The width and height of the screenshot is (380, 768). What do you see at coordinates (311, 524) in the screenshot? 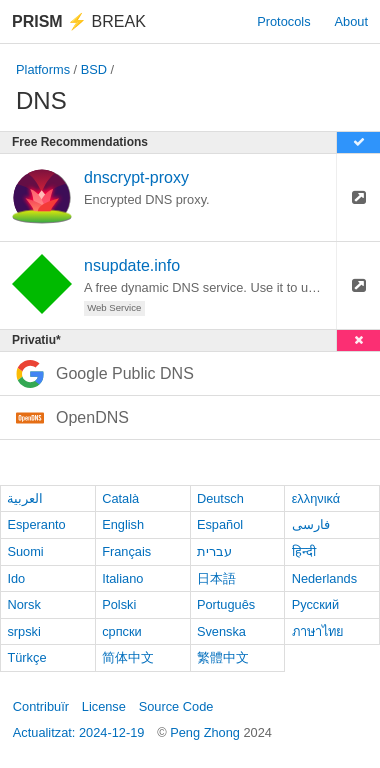
I see `فارسی` at bounding box center [311, 524].